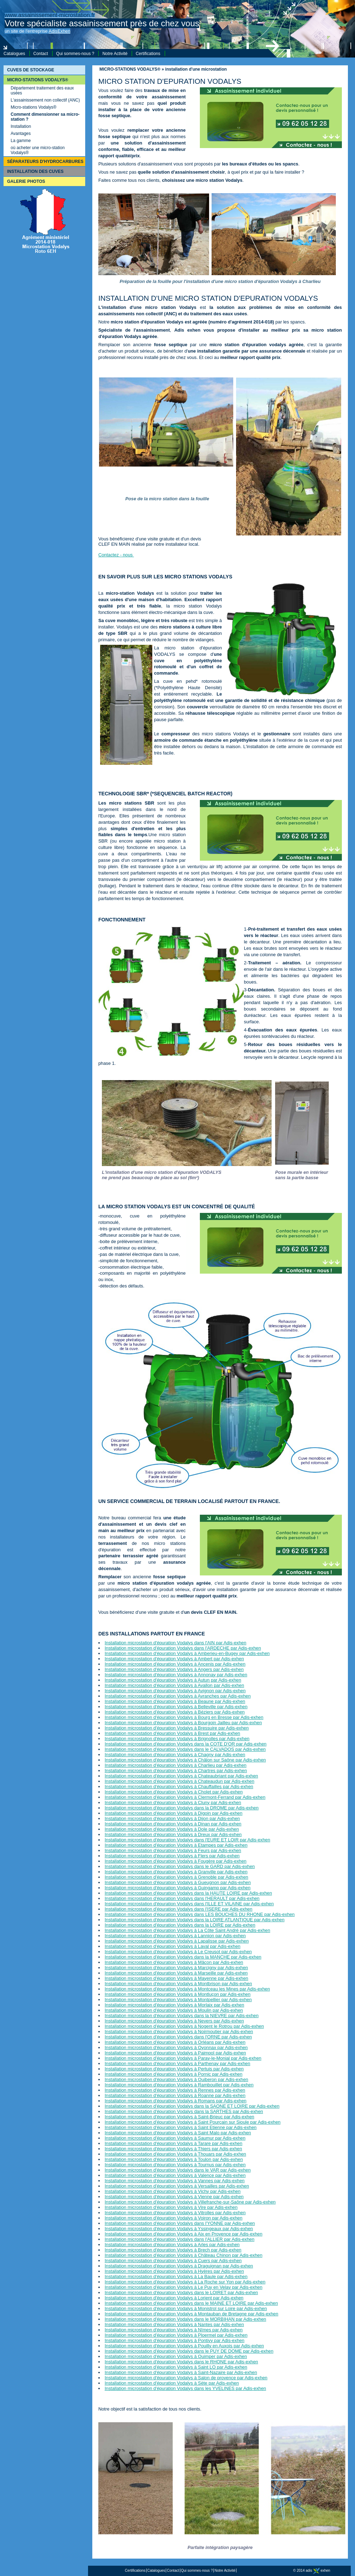 This screenshot has height=2576, width=355. I want to click on Installation microstation d'épuration Vodalys à Saint-Brieuc par Adis-exhen, so click(179, 2116).